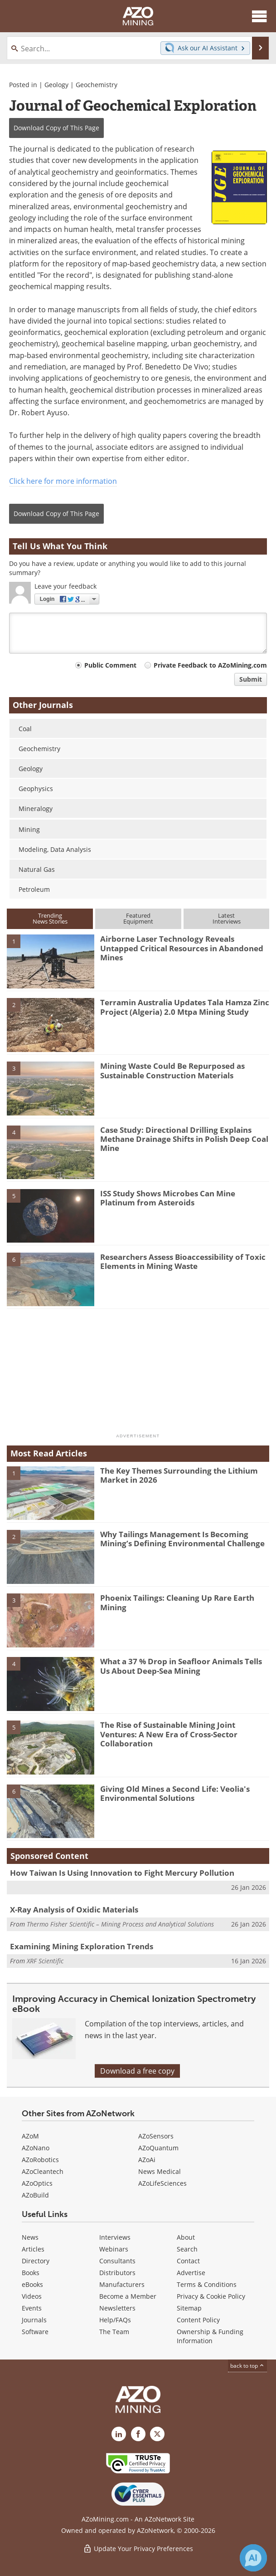  I want to click on What a 37 % Drop in Seafloor Animals Tells Us About Deep-Sea Mining, so click(181, 1666).